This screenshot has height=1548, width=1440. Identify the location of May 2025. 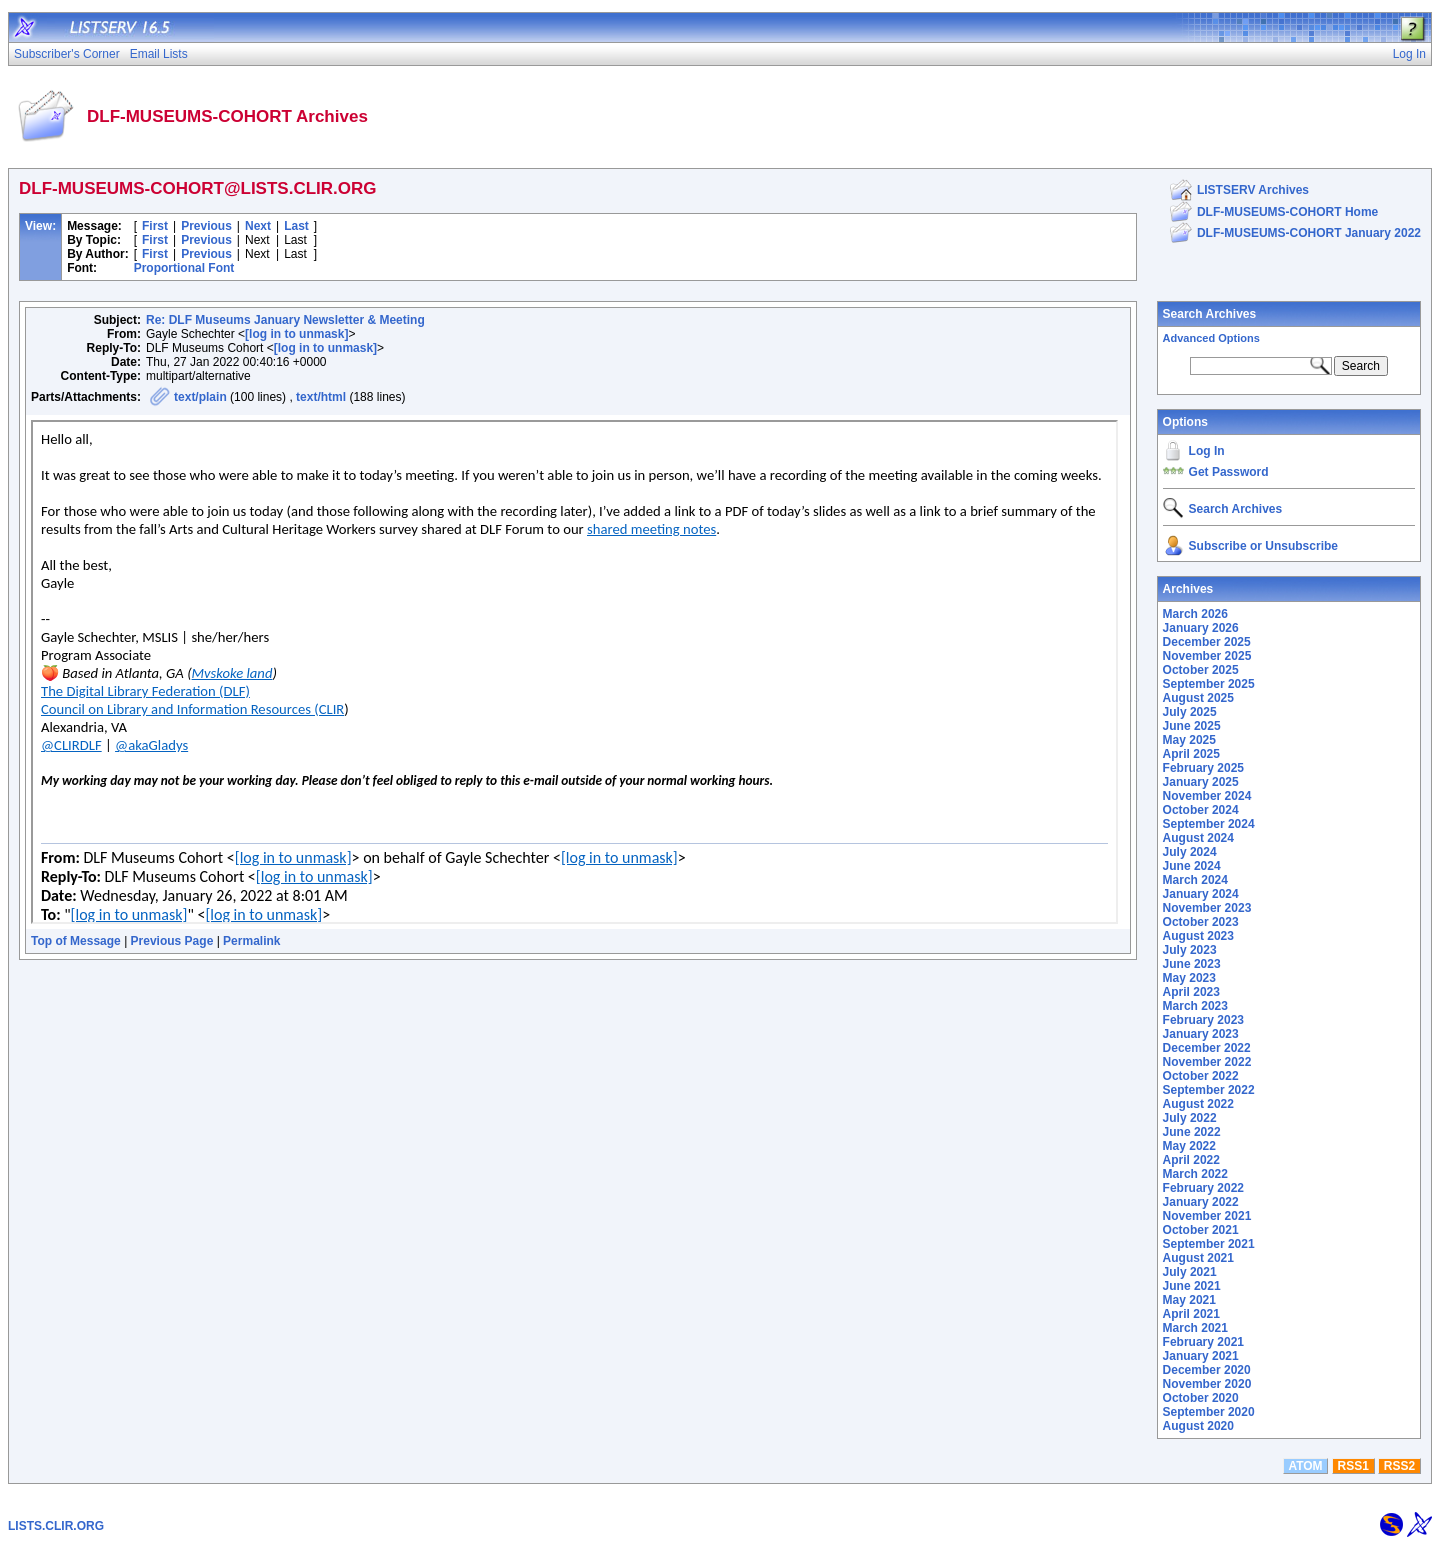
(1189, 740).